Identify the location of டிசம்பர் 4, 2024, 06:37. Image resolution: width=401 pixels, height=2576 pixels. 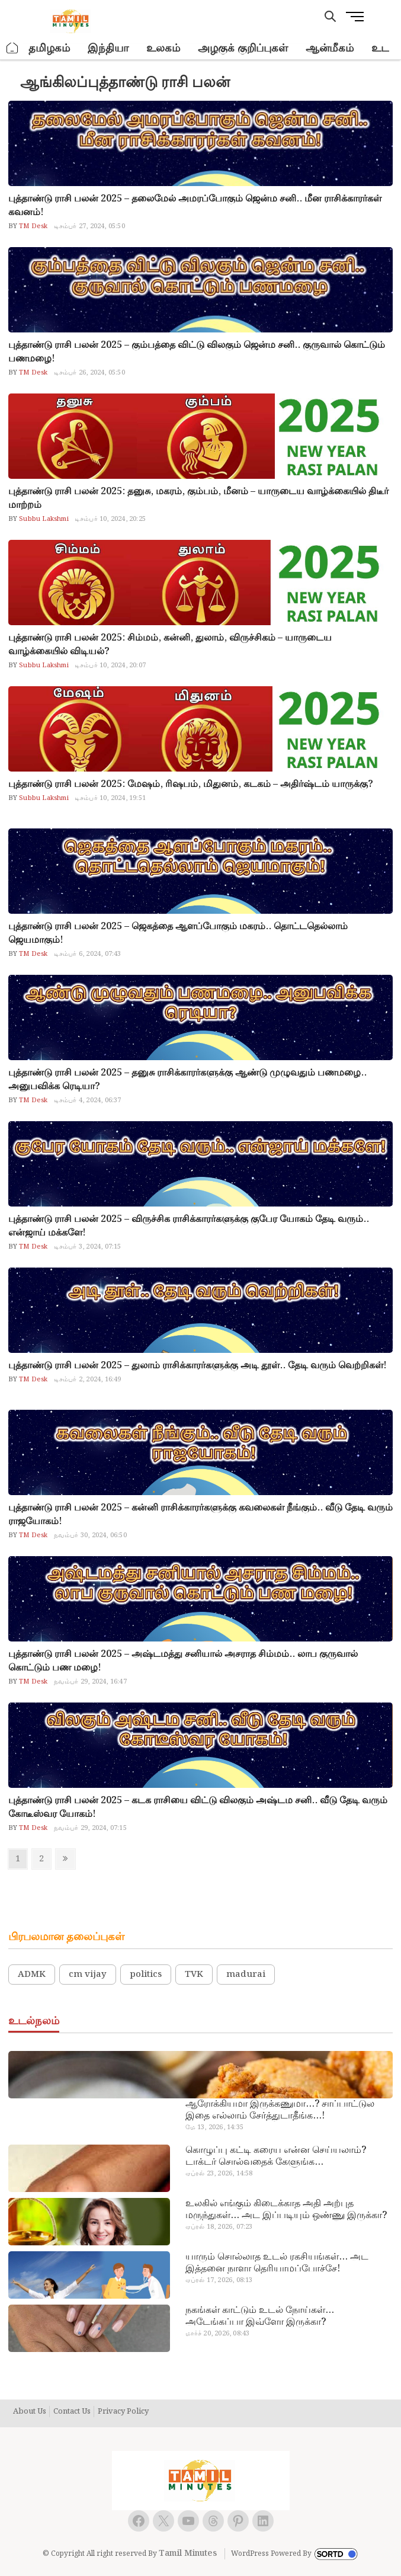
(87, 1100).